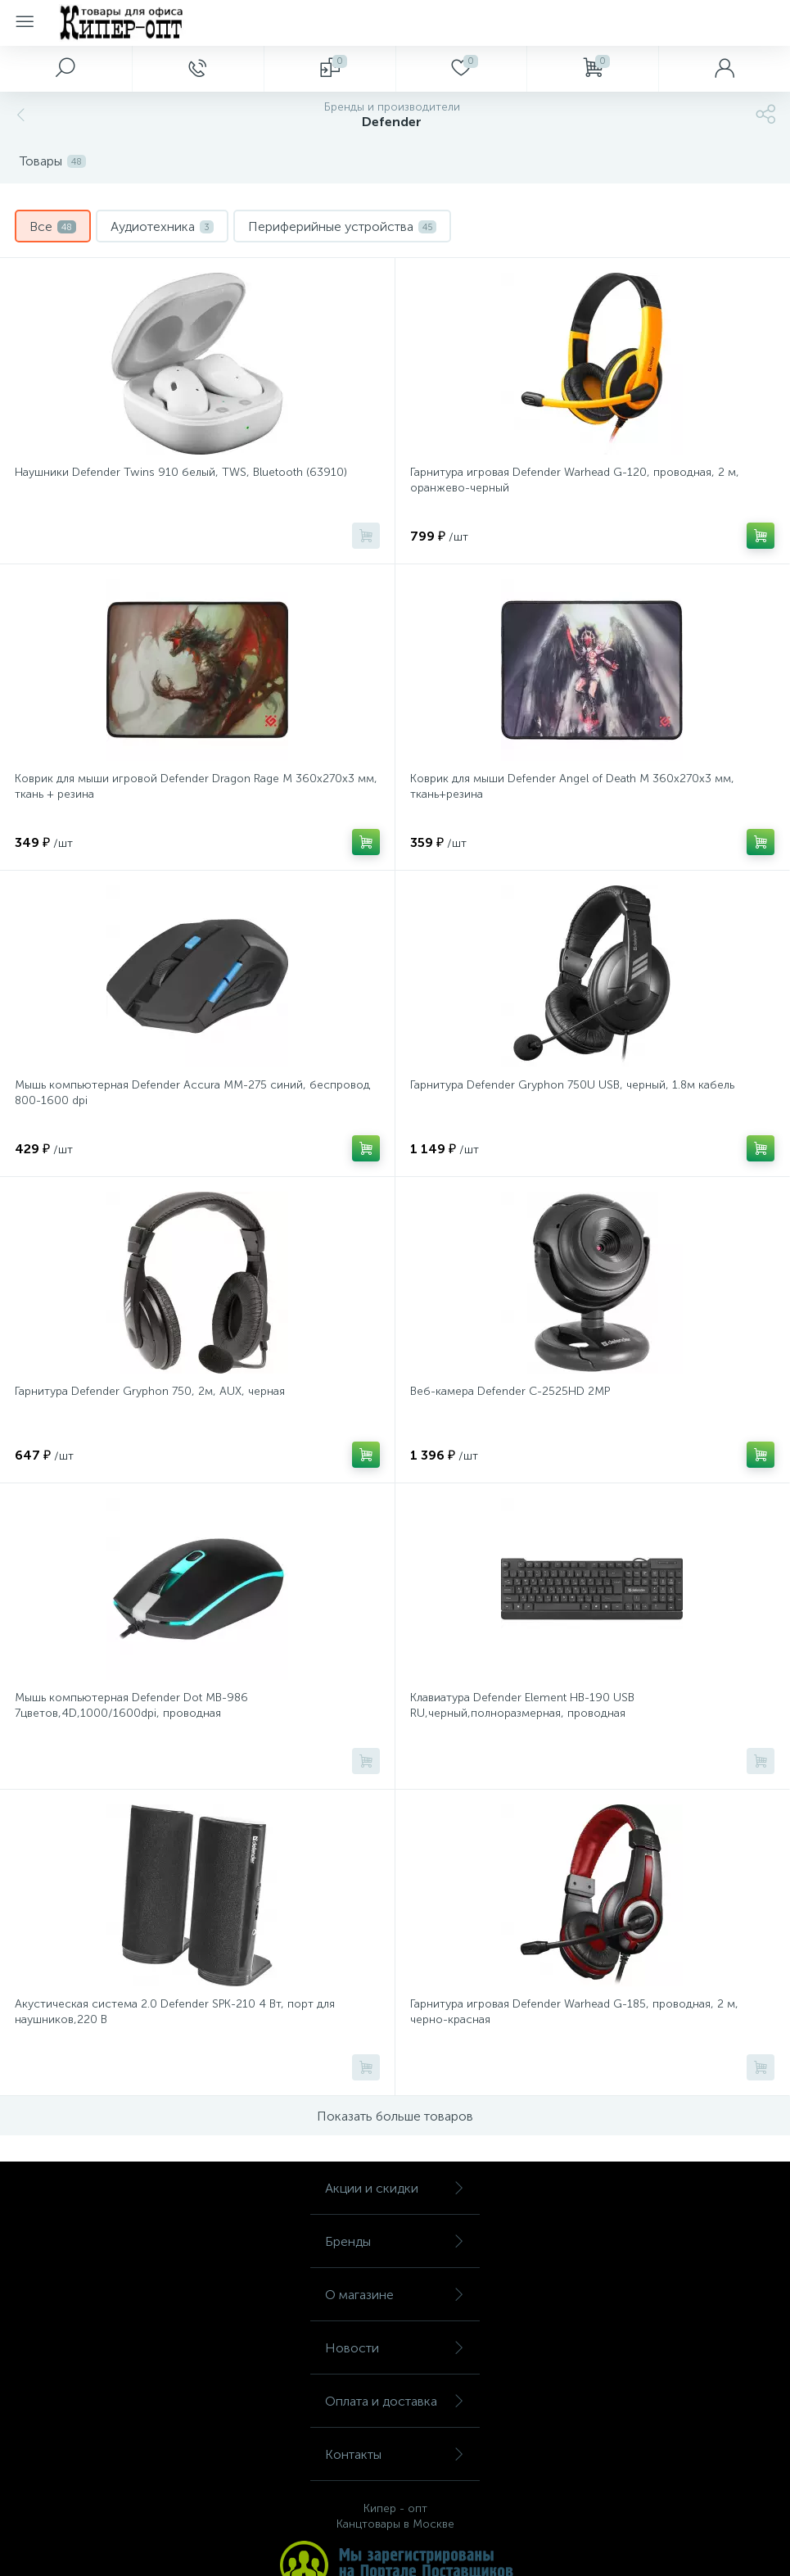 This screenshot has width=790, height=2576. I want to click on Гарнитура Defender Gryphon 750, 2м, AUX, черная, so click(150, 1391).